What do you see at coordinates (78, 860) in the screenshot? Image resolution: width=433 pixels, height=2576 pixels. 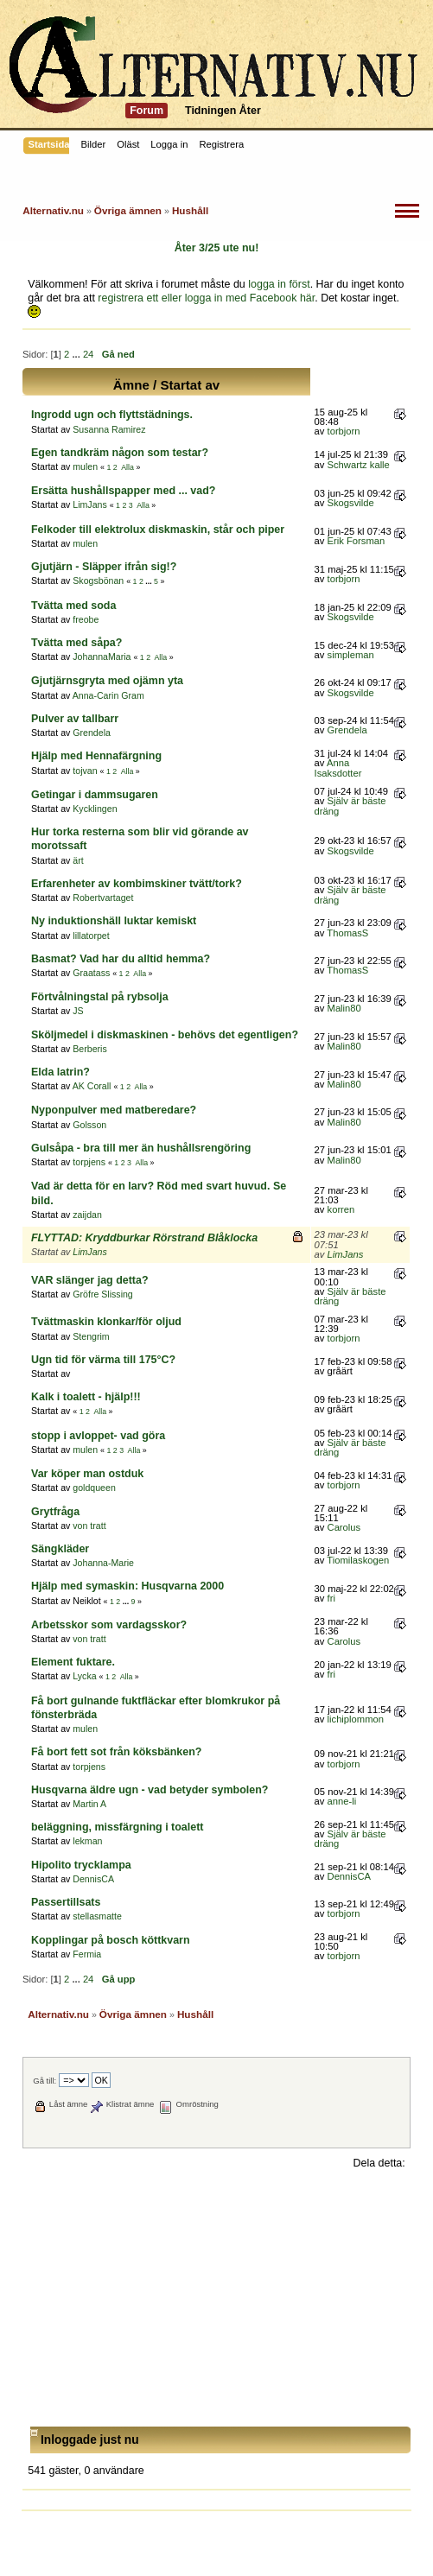 I see `ärt` at bounding box center [78, 860].